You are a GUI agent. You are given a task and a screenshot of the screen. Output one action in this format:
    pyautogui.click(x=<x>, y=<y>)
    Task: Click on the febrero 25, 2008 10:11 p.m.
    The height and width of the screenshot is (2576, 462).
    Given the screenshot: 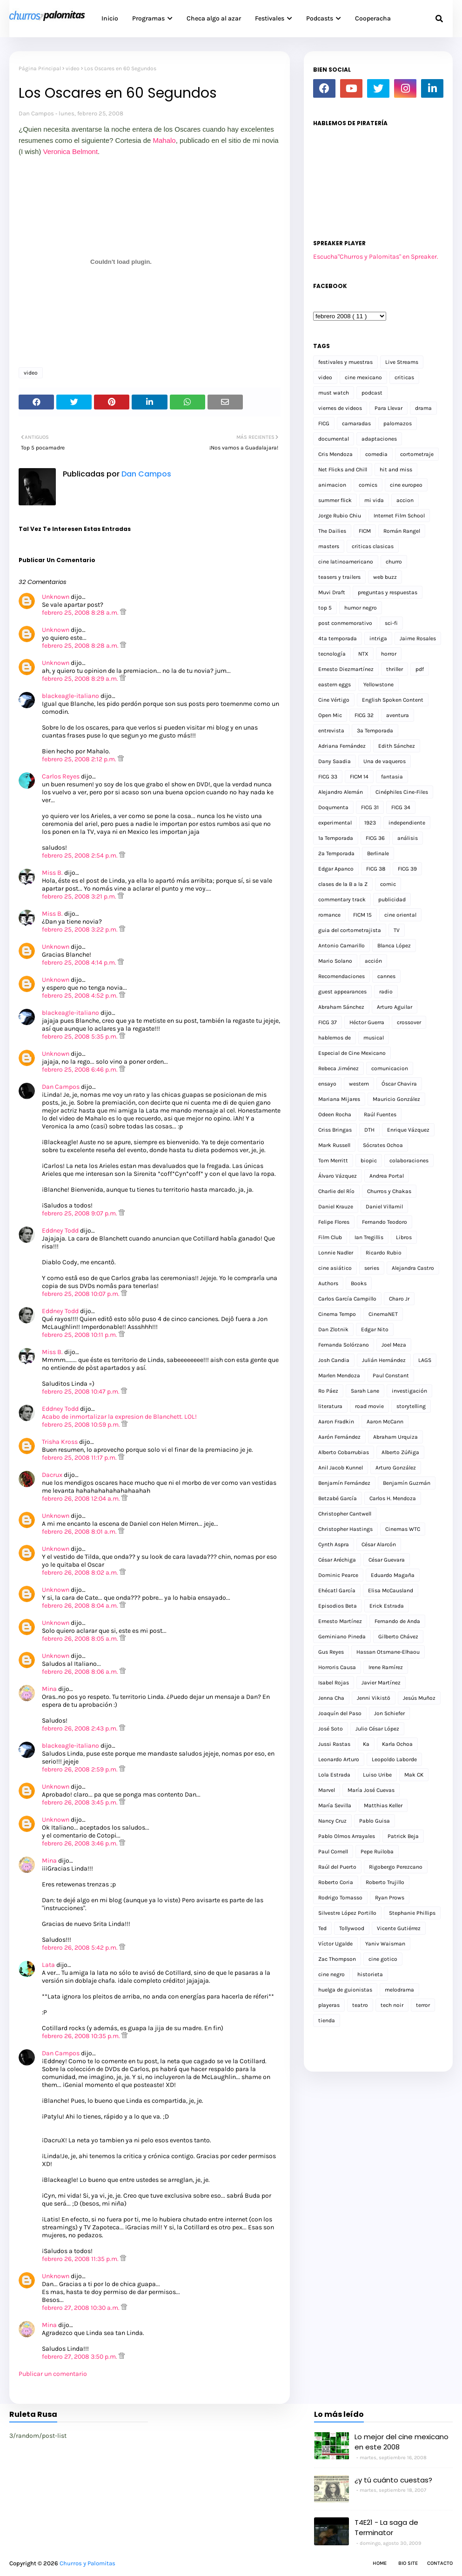 What is the action you would take?
    pyautogui.click(x=80, y=1335)
    